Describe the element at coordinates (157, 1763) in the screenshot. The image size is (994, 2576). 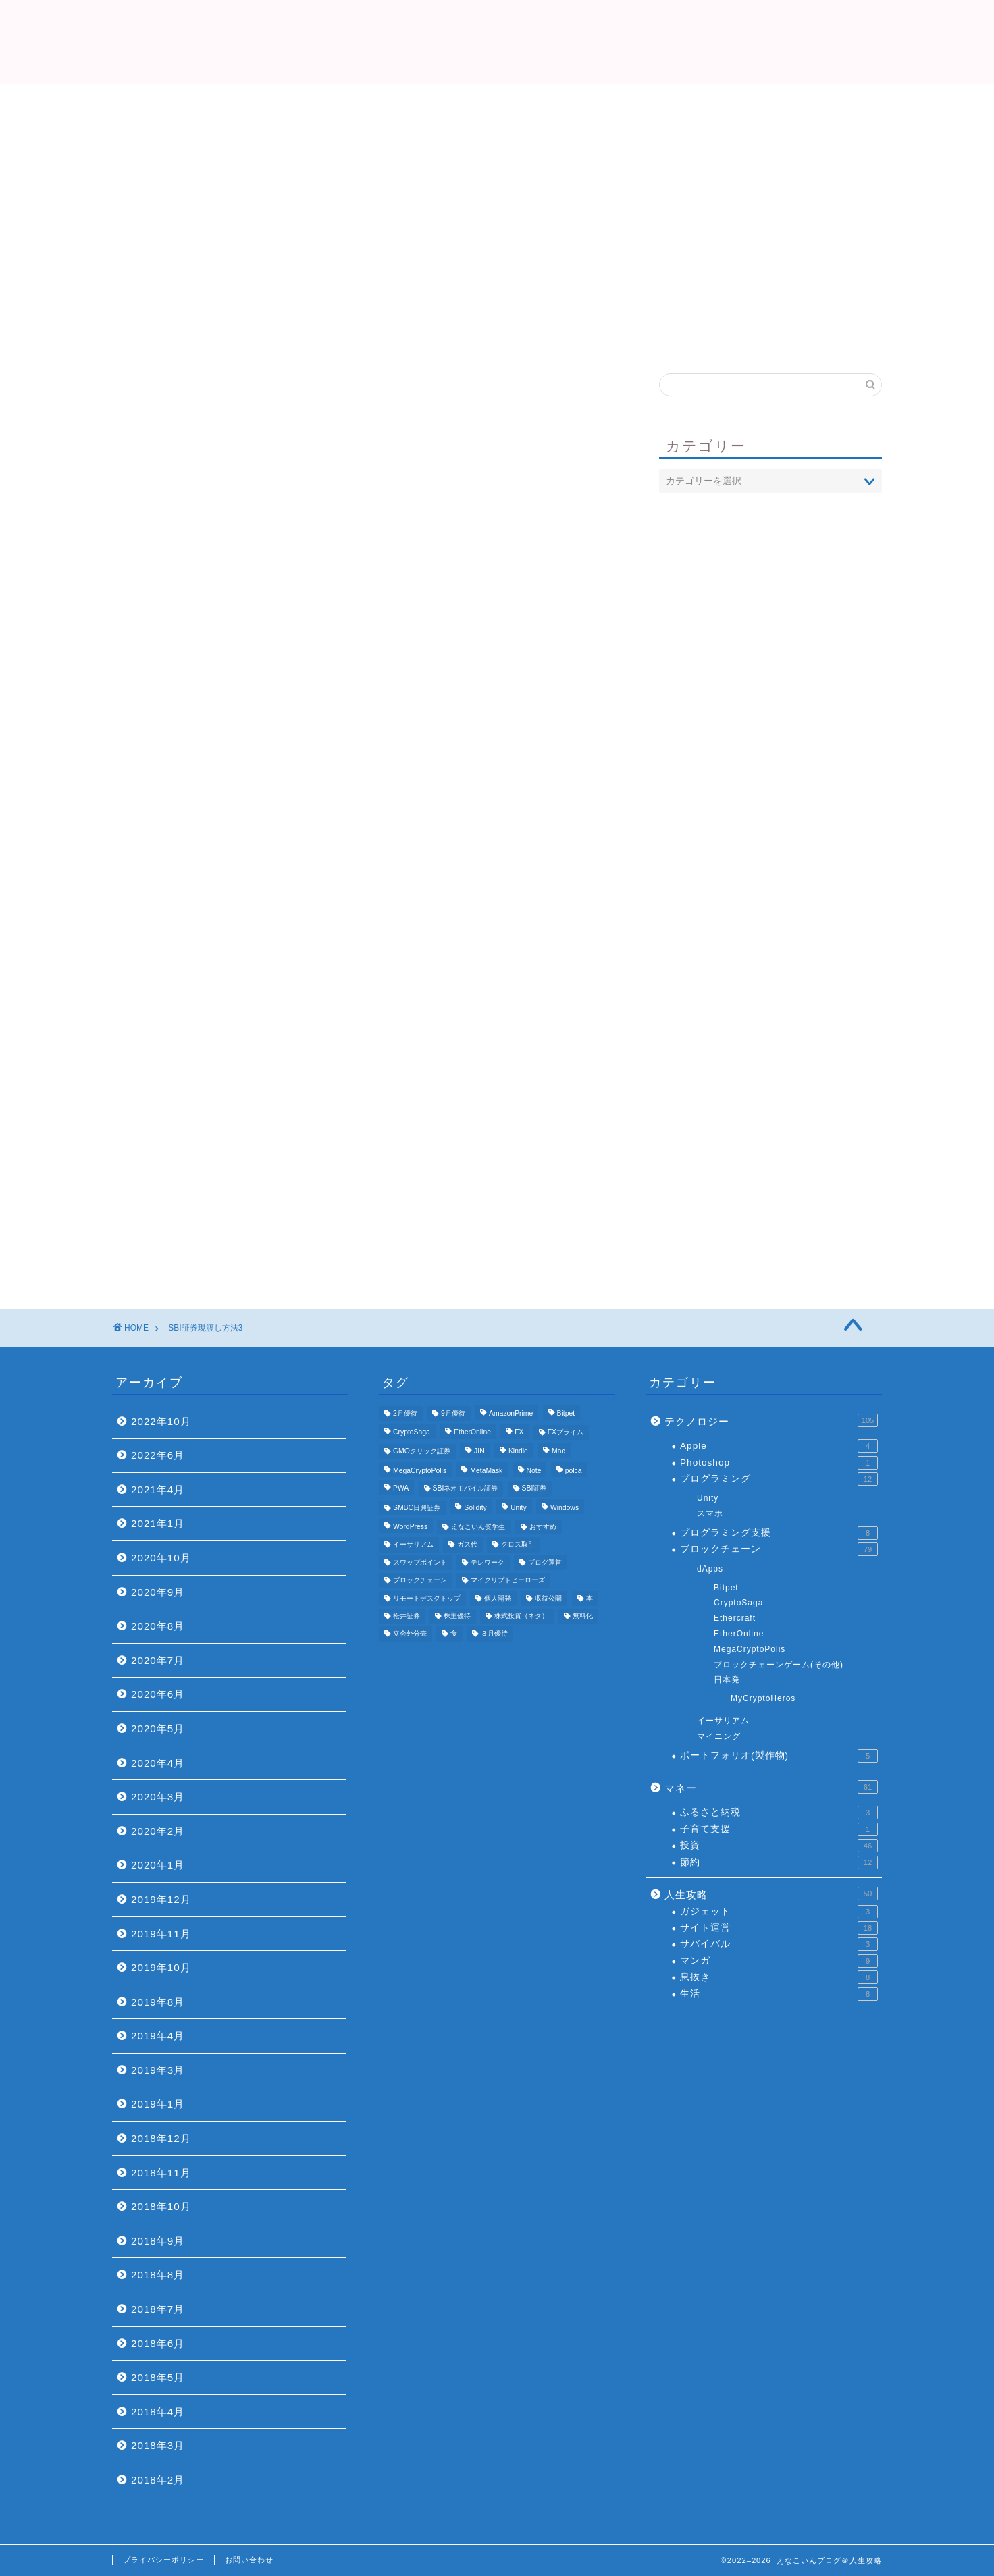
I see `2020年4月` at that location.